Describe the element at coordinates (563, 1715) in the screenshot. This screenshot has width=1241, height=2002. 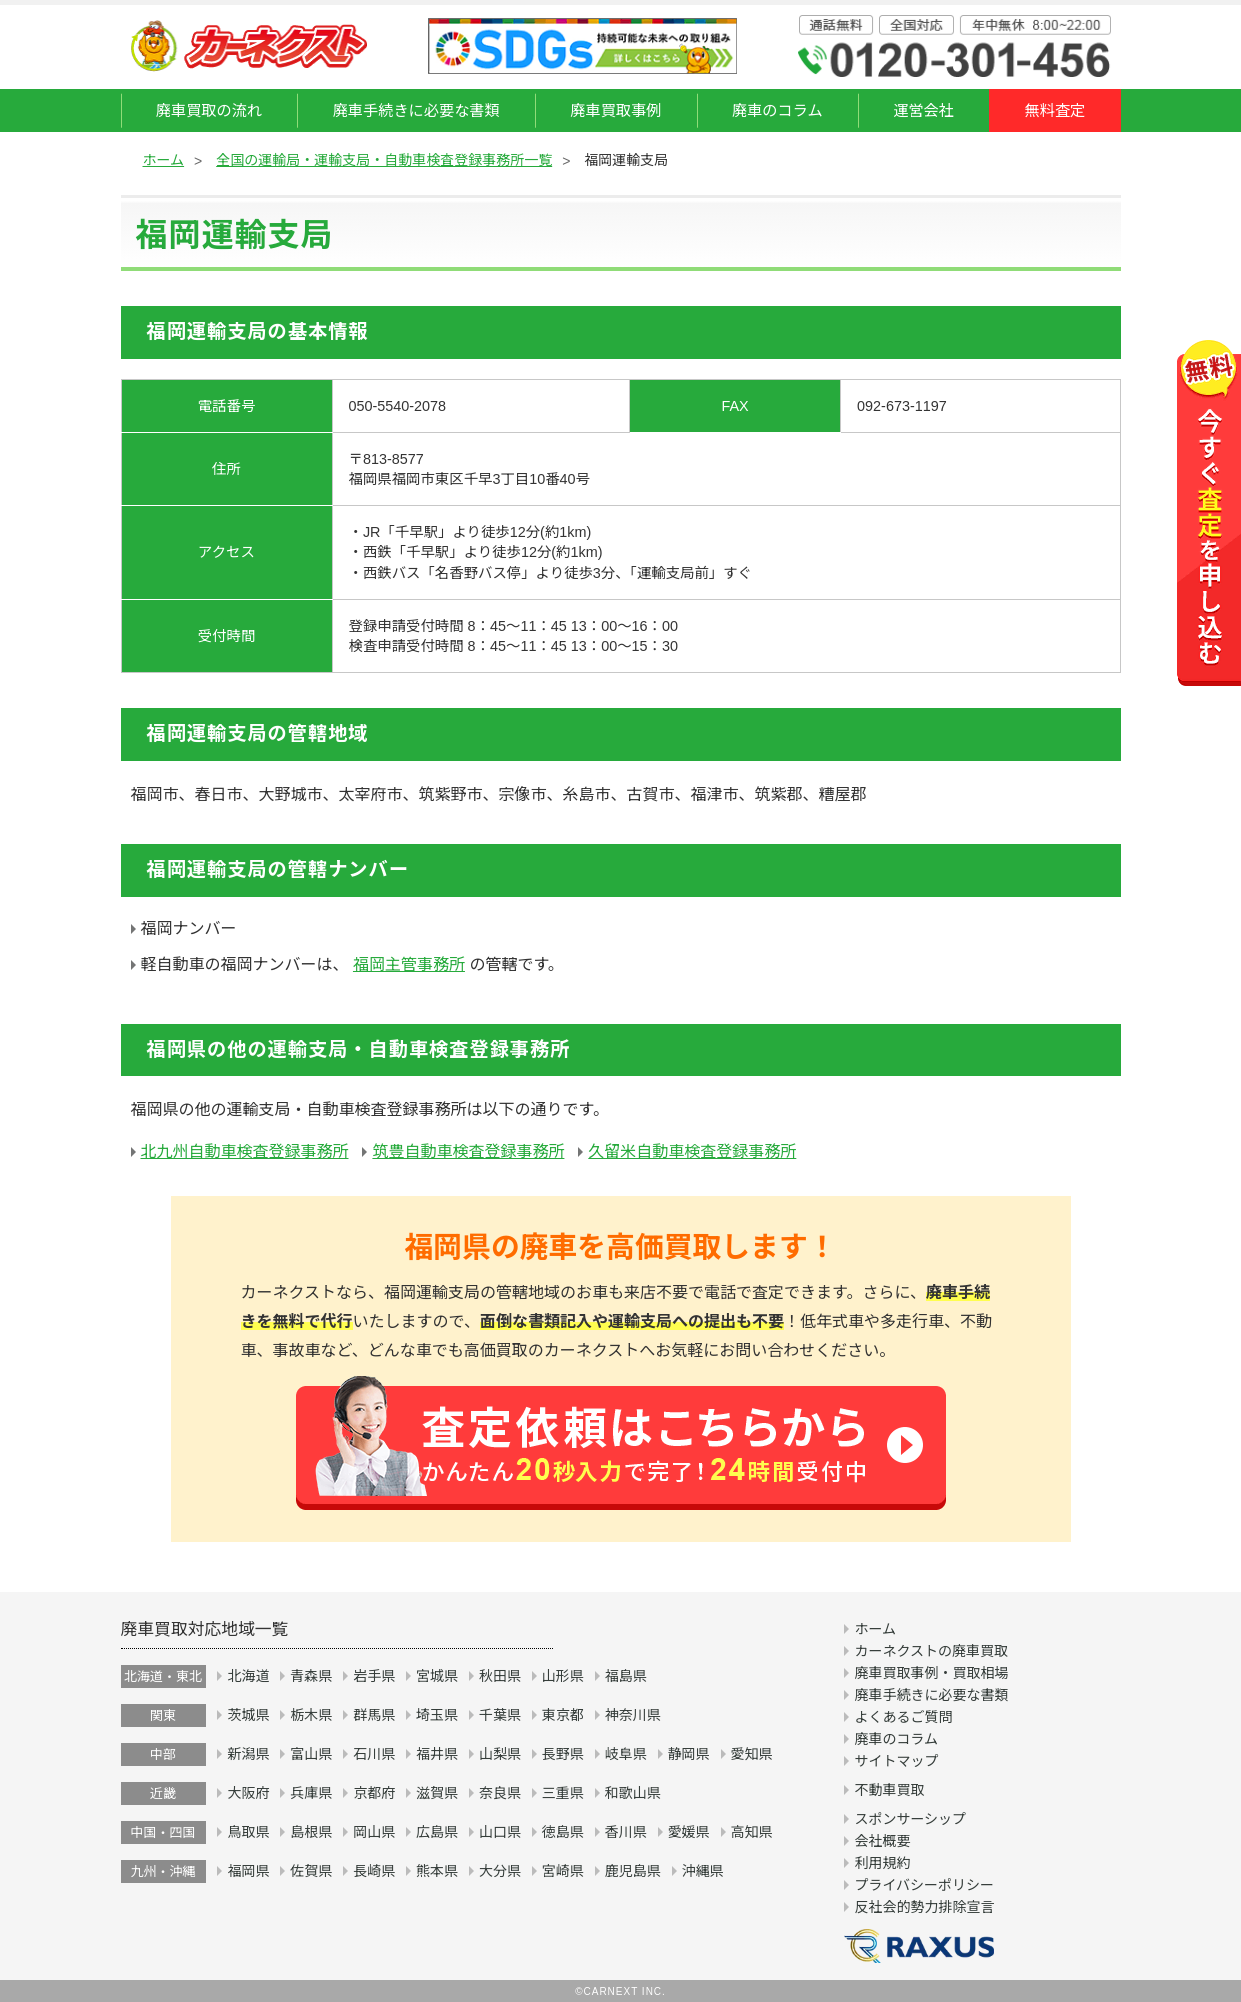
I see `東京都` at that location.